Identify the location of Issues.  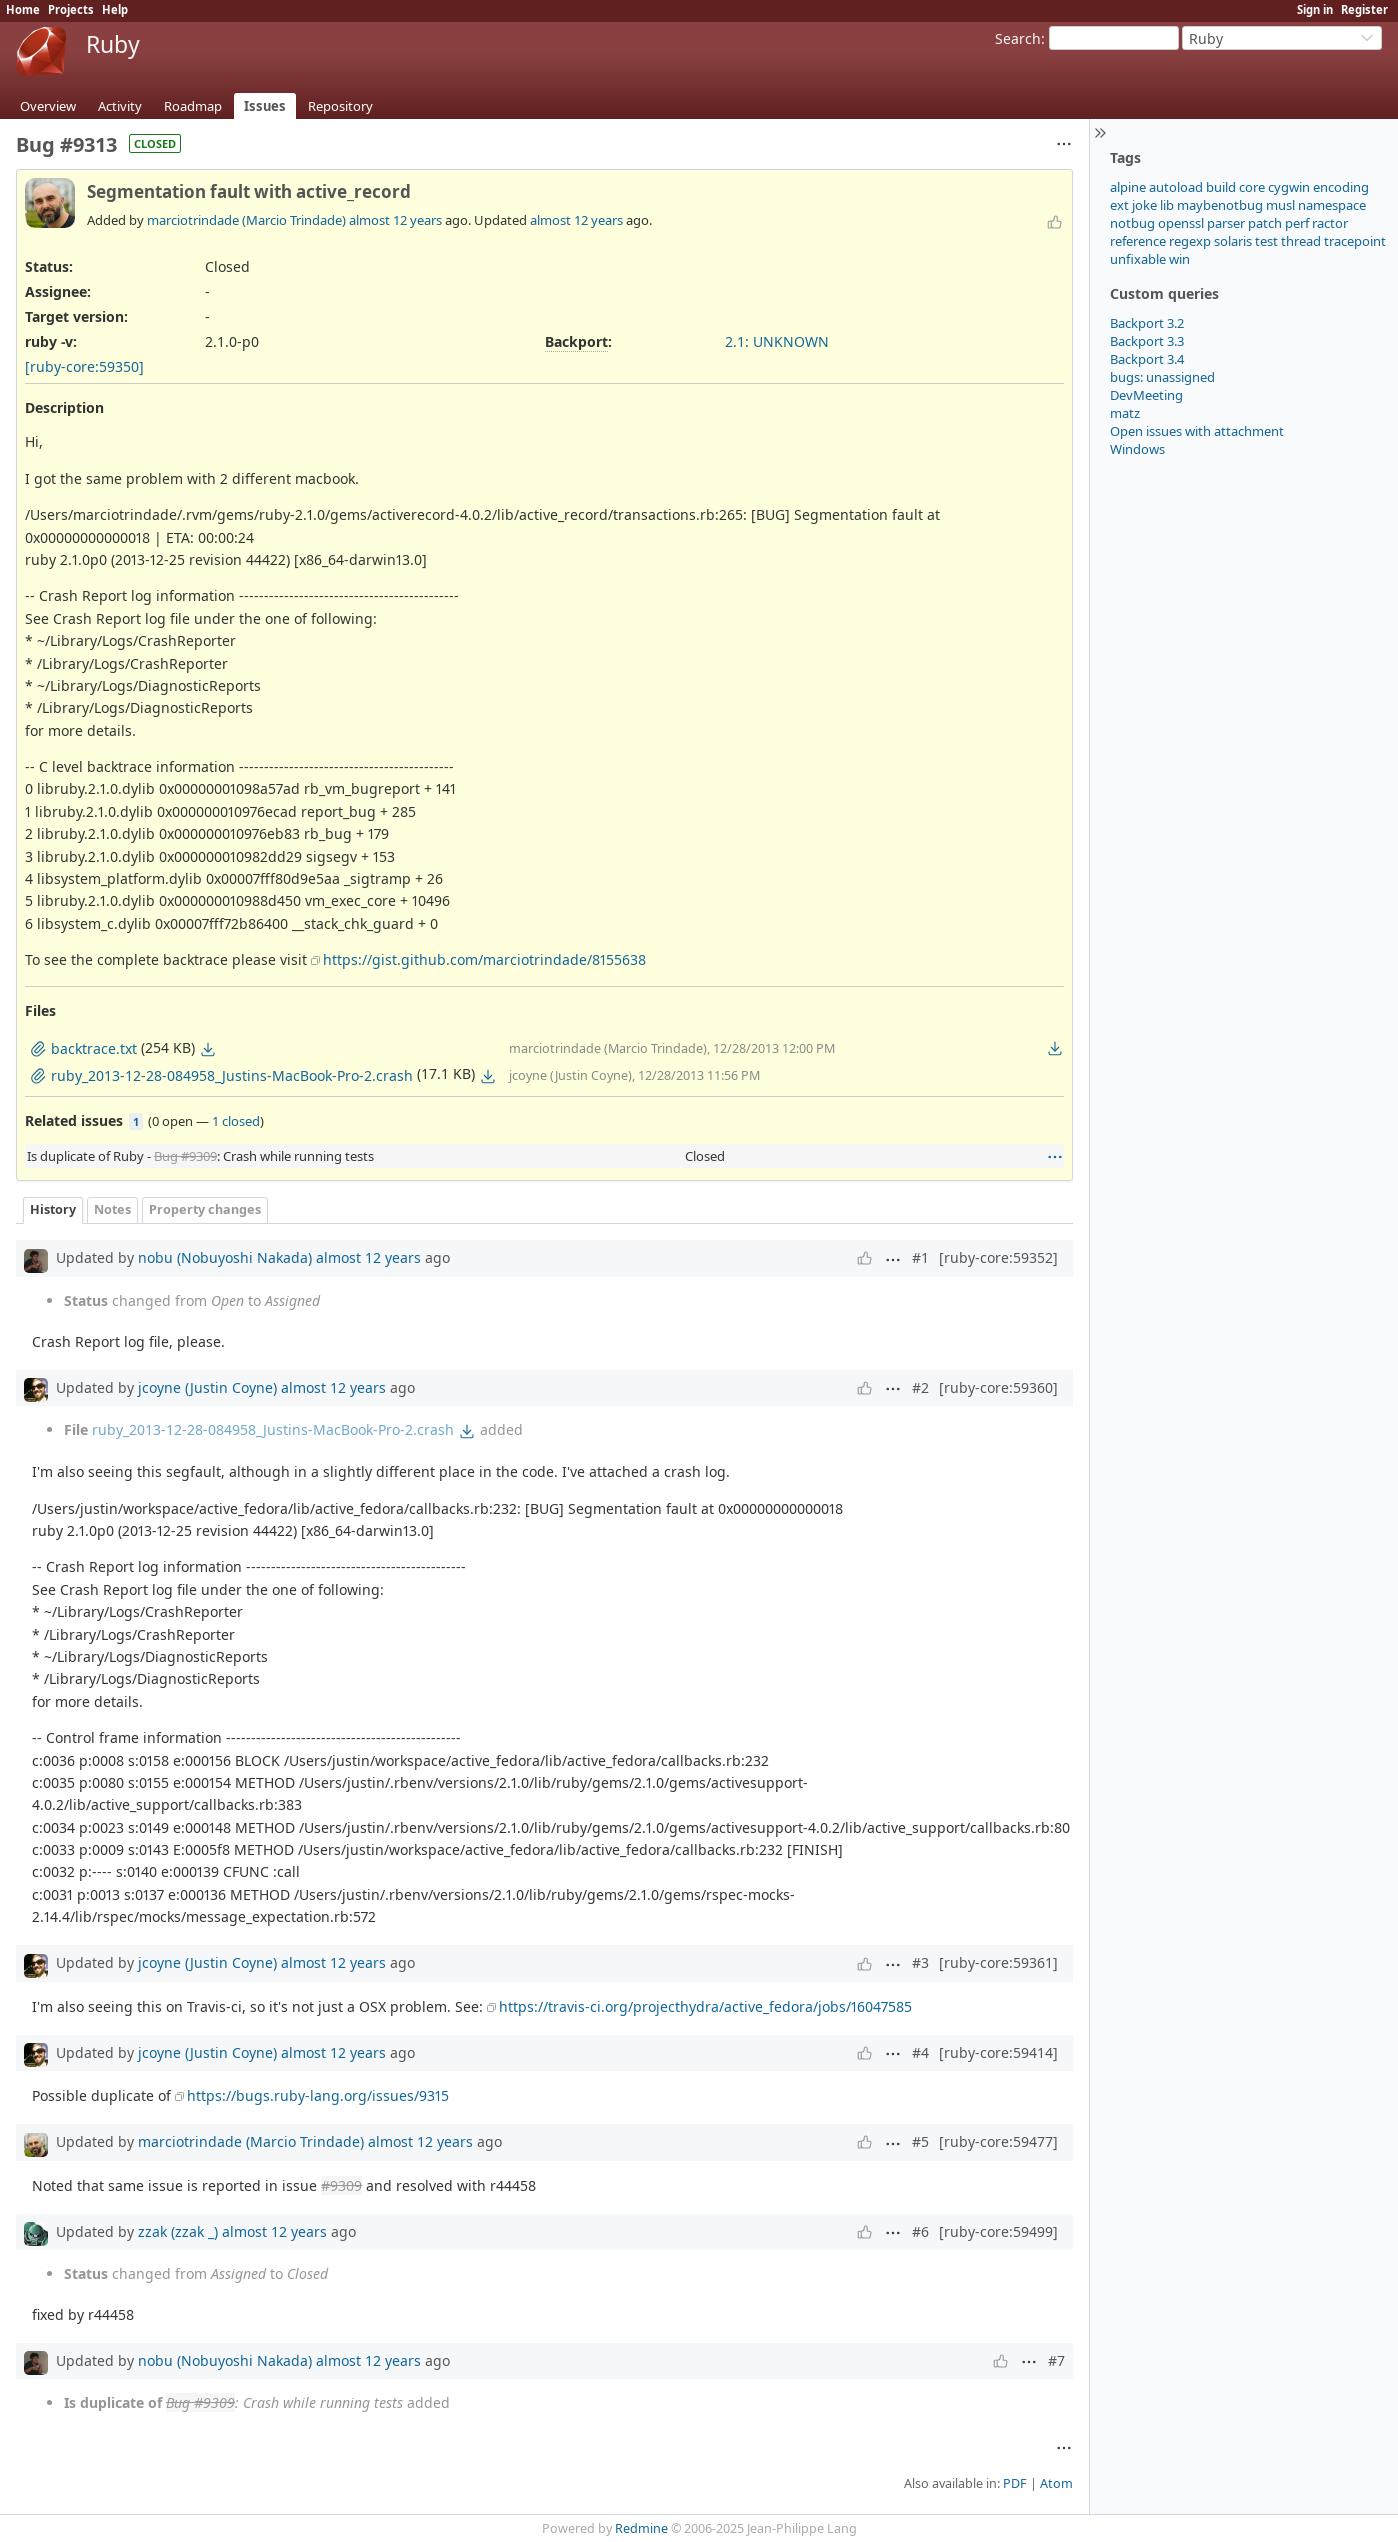
(265, 106).